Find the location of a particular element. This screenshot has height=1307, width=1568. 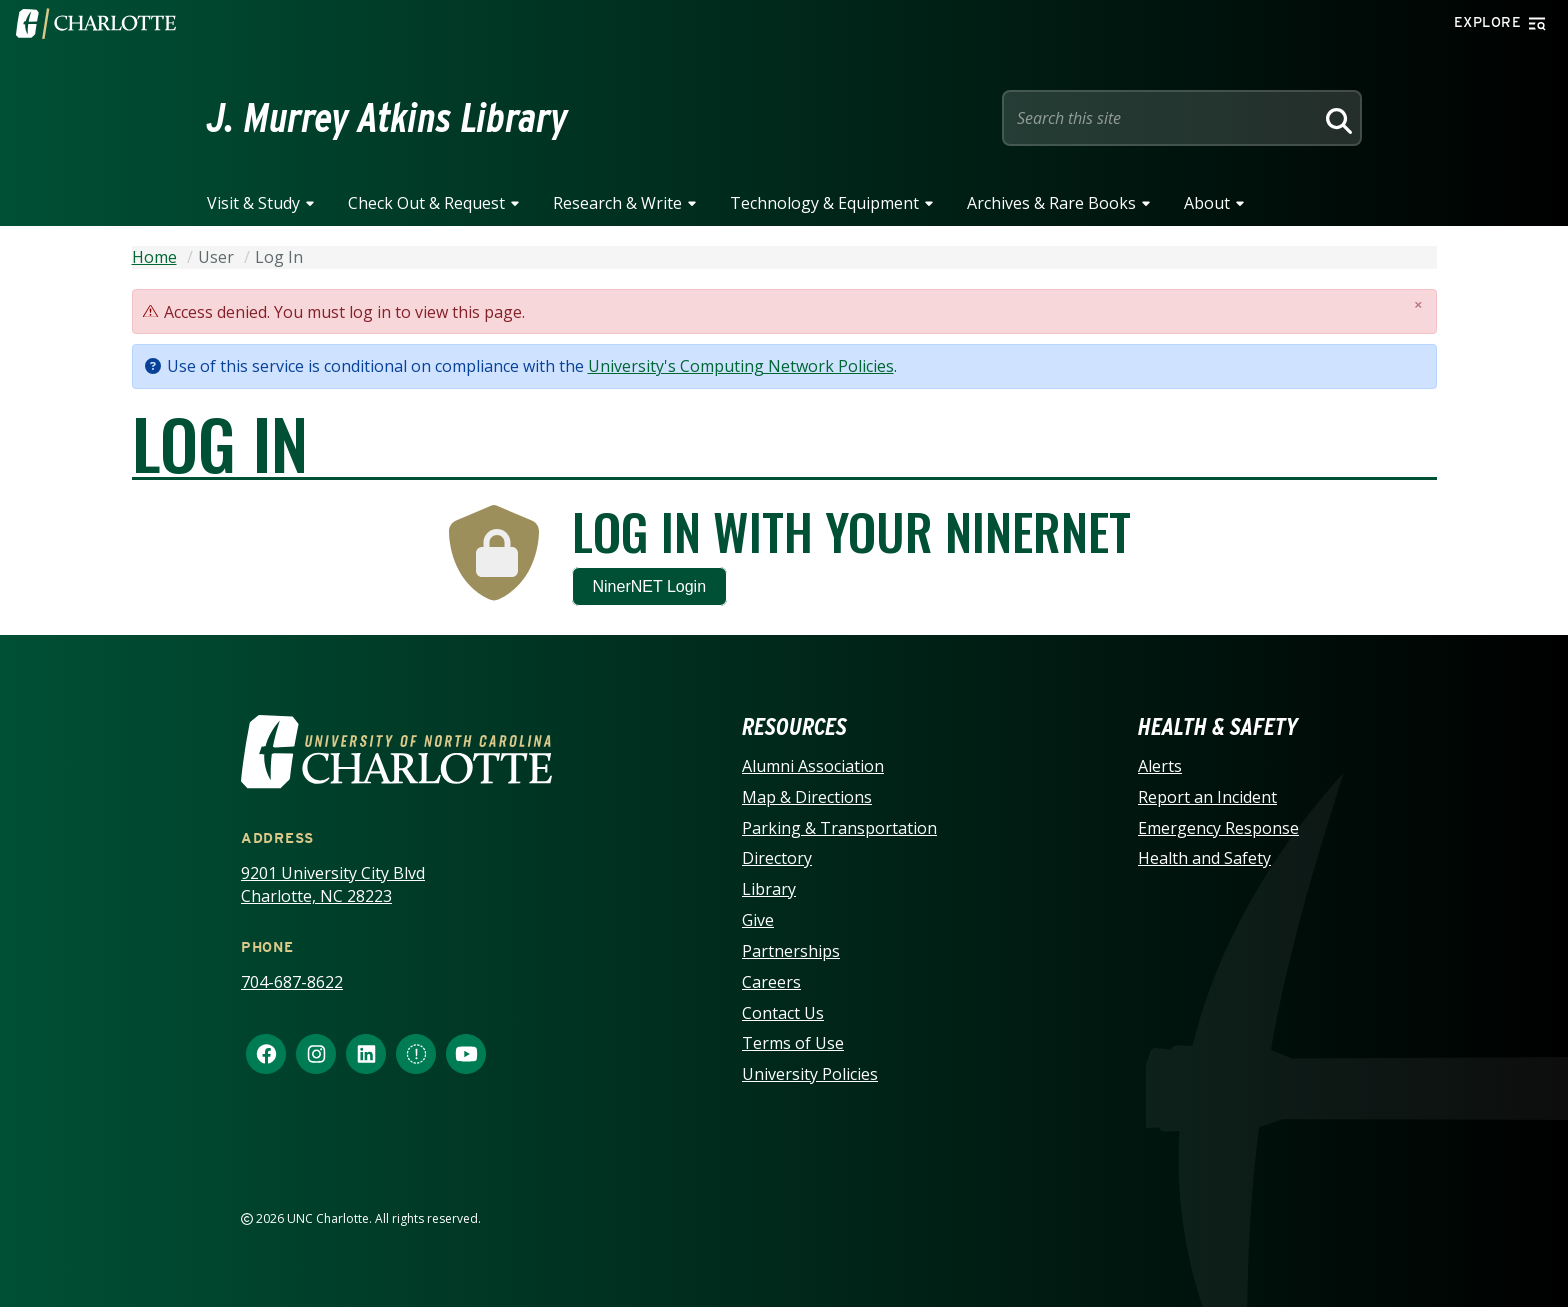

[Search] is located at coordinates (1336, 118).